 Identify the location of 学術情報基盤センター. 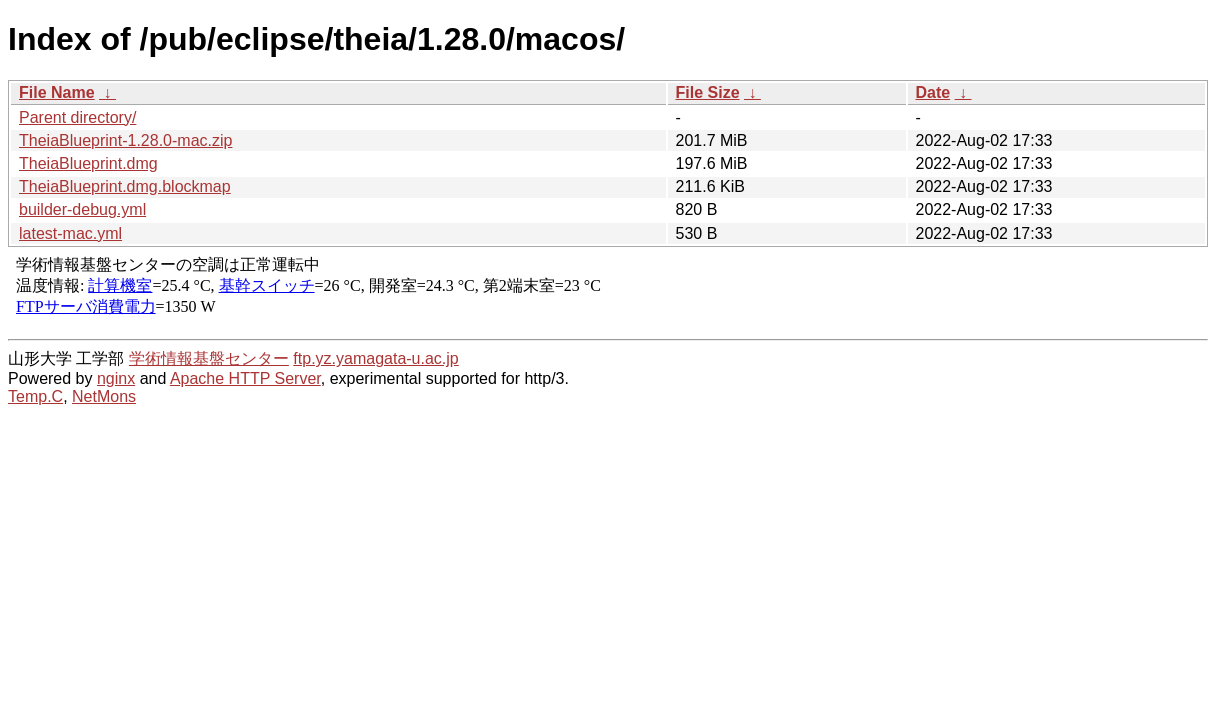
(209, 358).